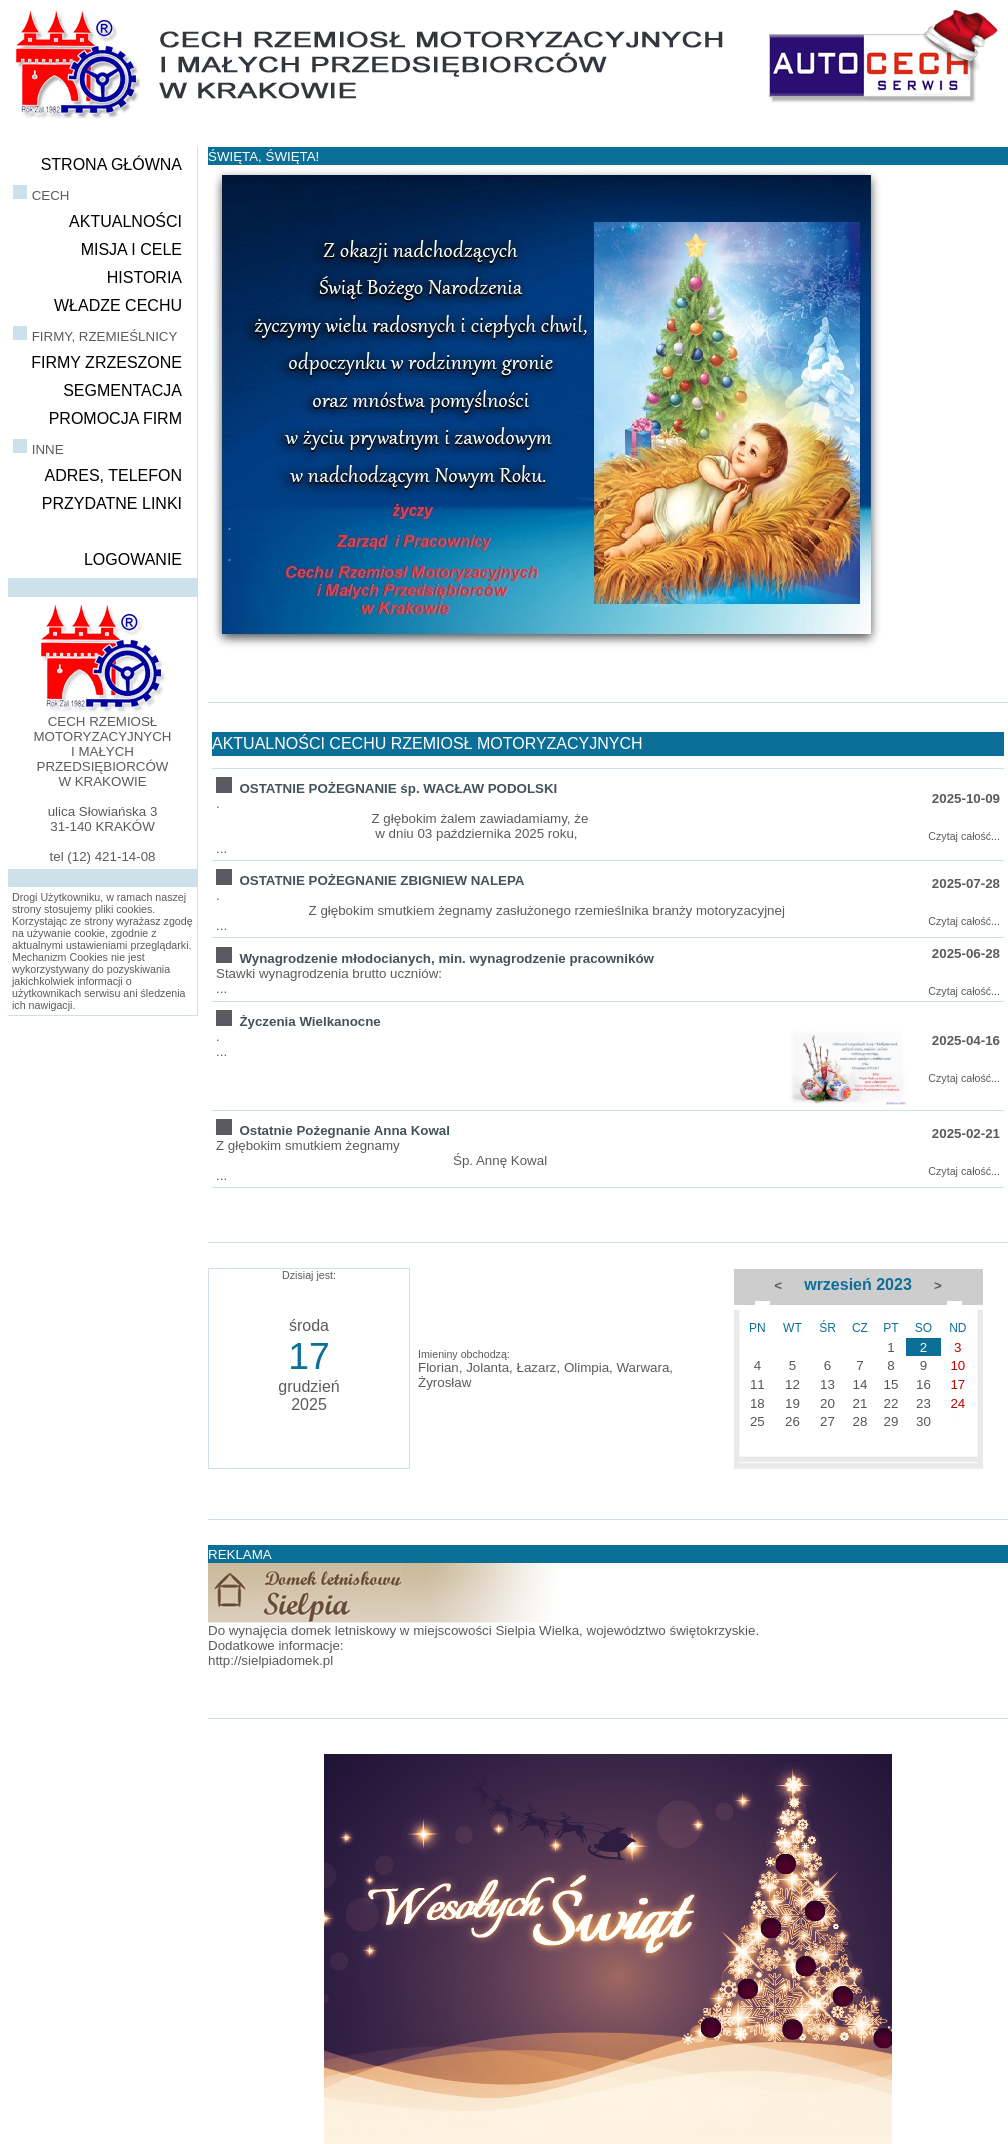 The height and width of the screenshot is (2144, 1008). What do you see at coordinates (923, 1384) in the screenshot?
I see `16` at bounding box center [923, 1384].